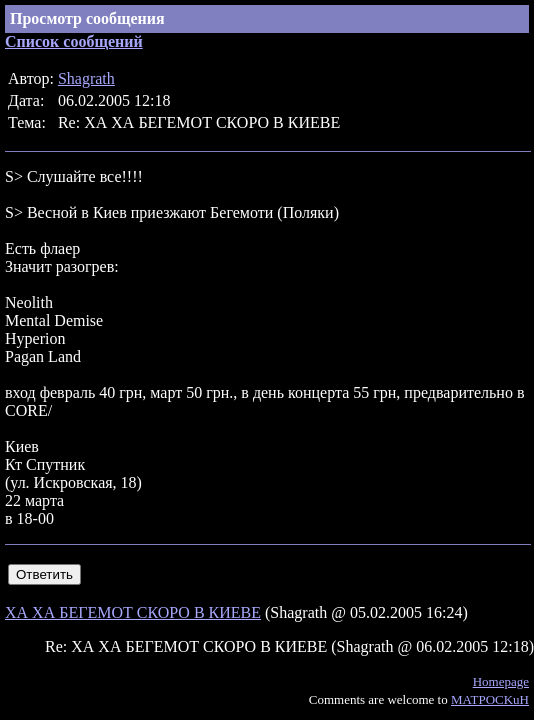 The image size is (534, 720). Describe the element at coordinates (86, 78) in the screenshot. I see `Shagrath` at that location.